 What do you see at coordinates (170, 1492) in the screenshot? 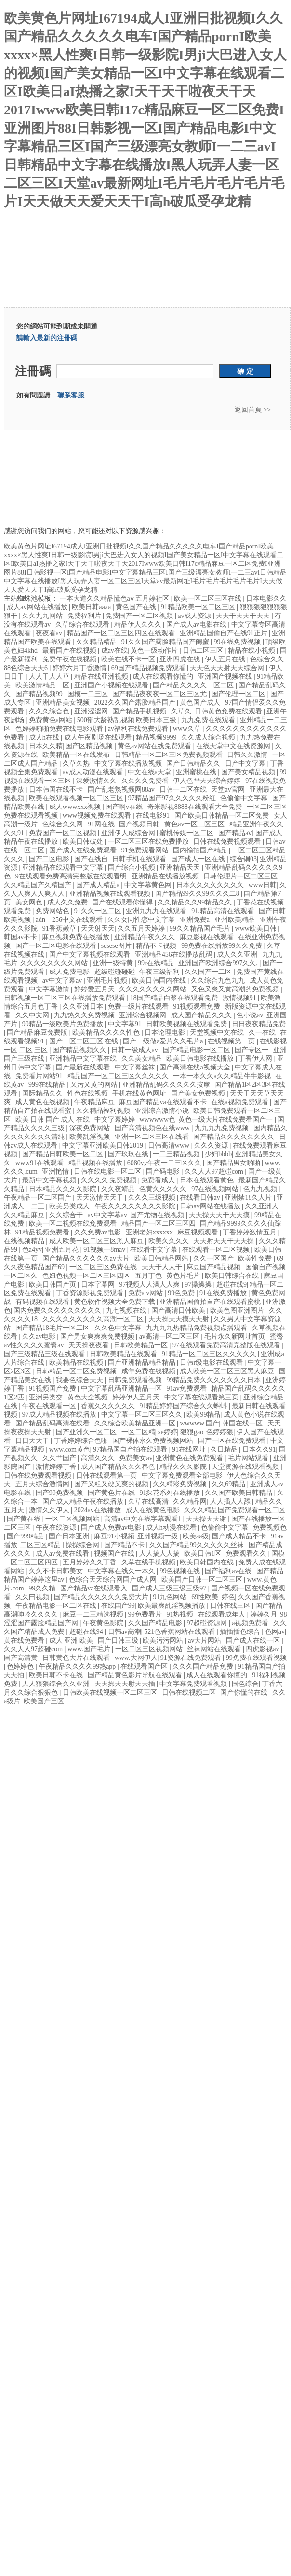
I see `91探花系列在线播放` at bounding box center [170, 1492].